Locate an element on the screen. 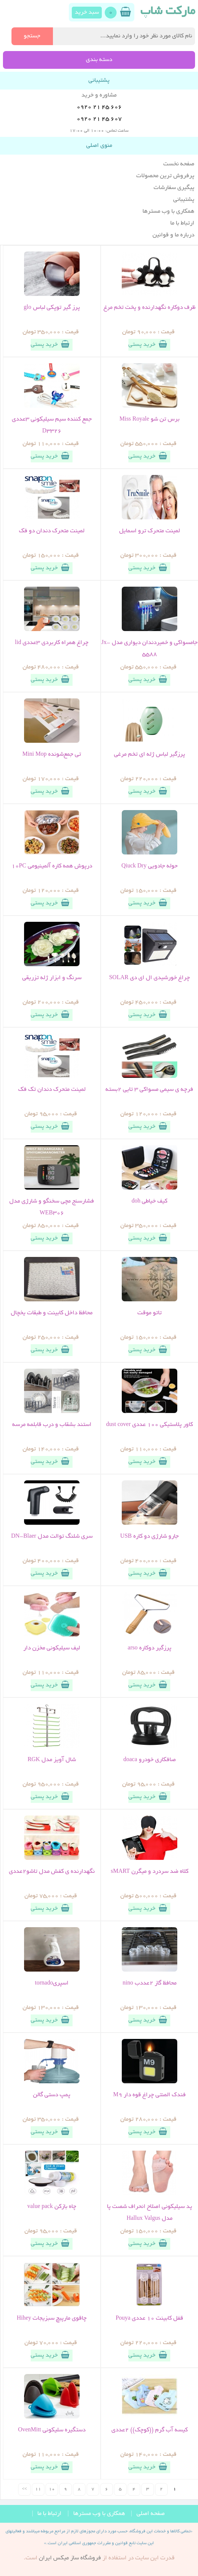 The width and height of the screenshot is (198, 2576). استند بشقاب و درب قابلمه مرسه is located at coordinates (51, 1425).